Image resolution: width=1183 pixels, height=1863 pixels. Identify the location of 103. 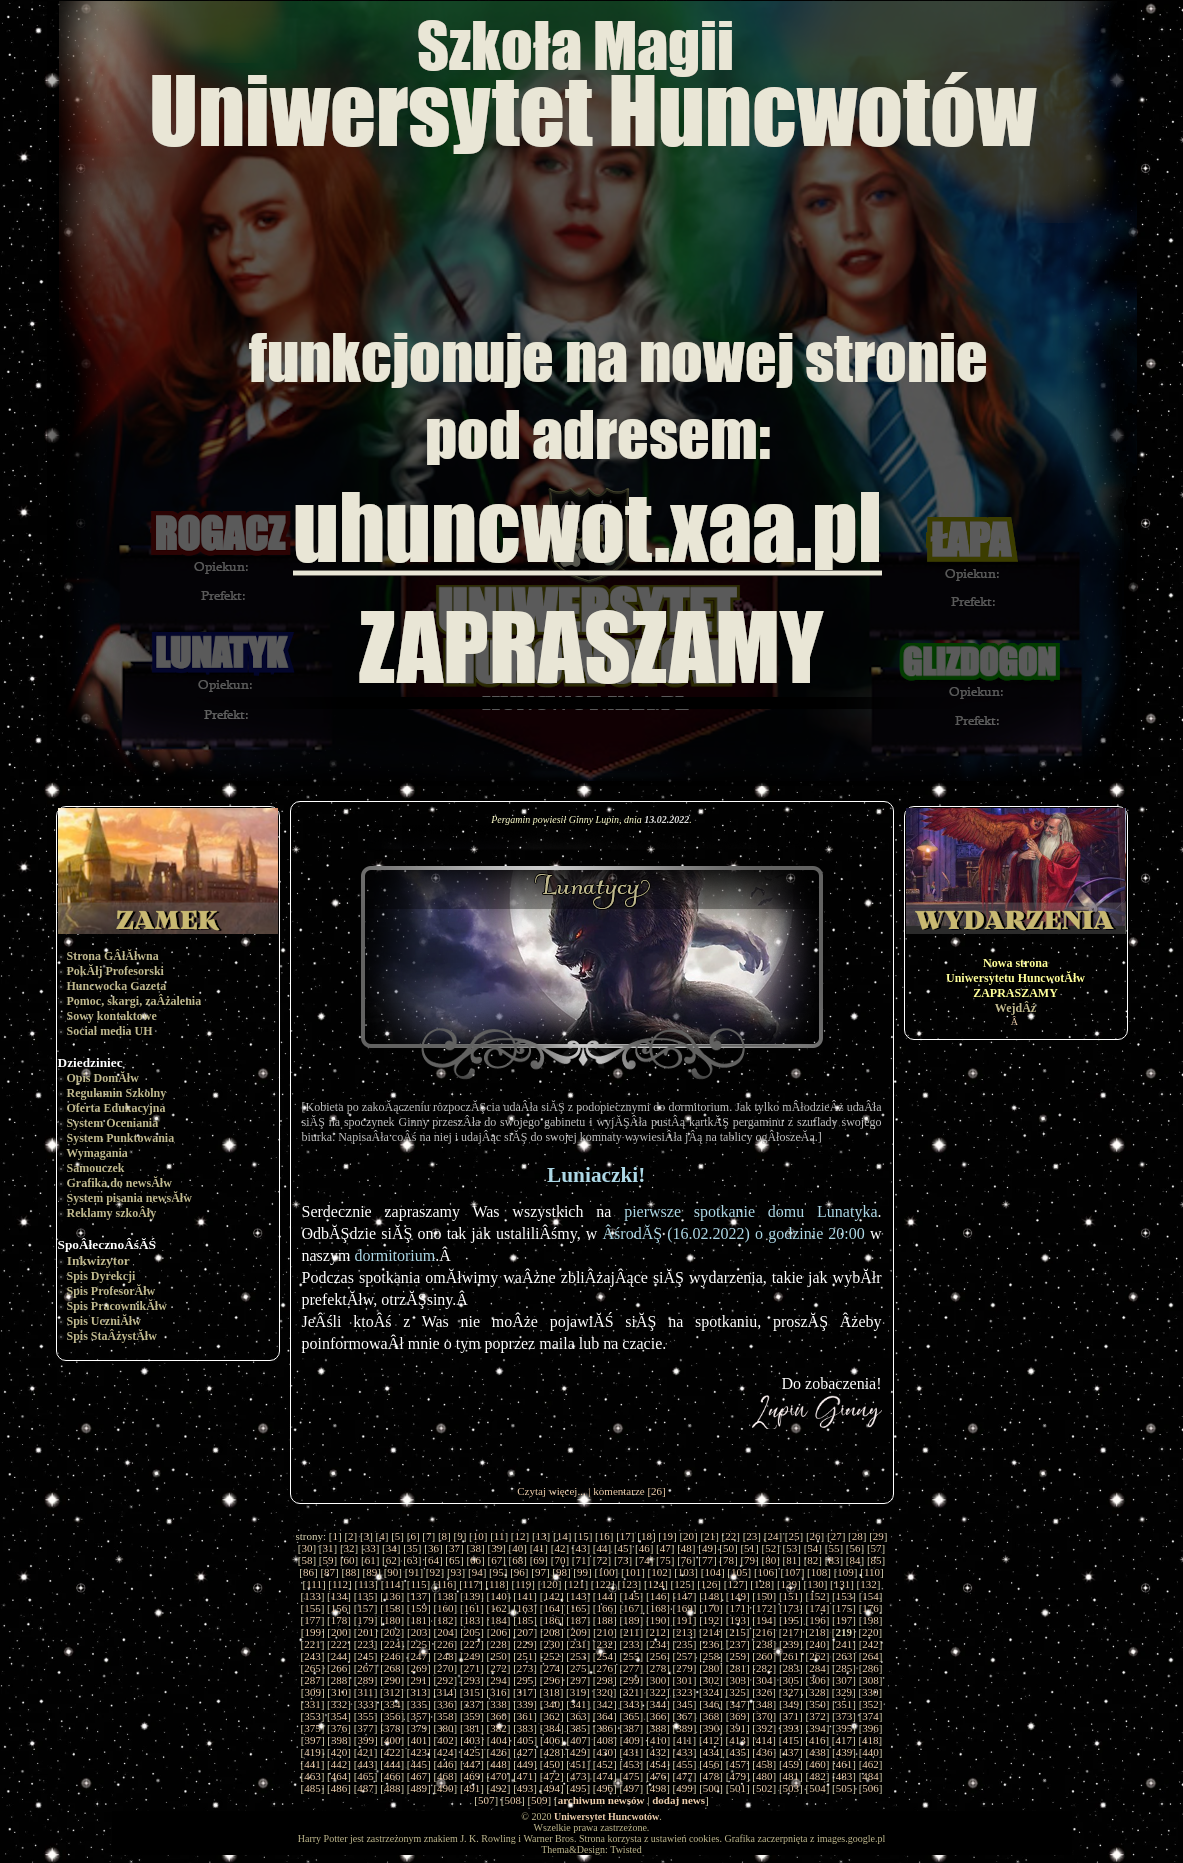
(686, 1572).